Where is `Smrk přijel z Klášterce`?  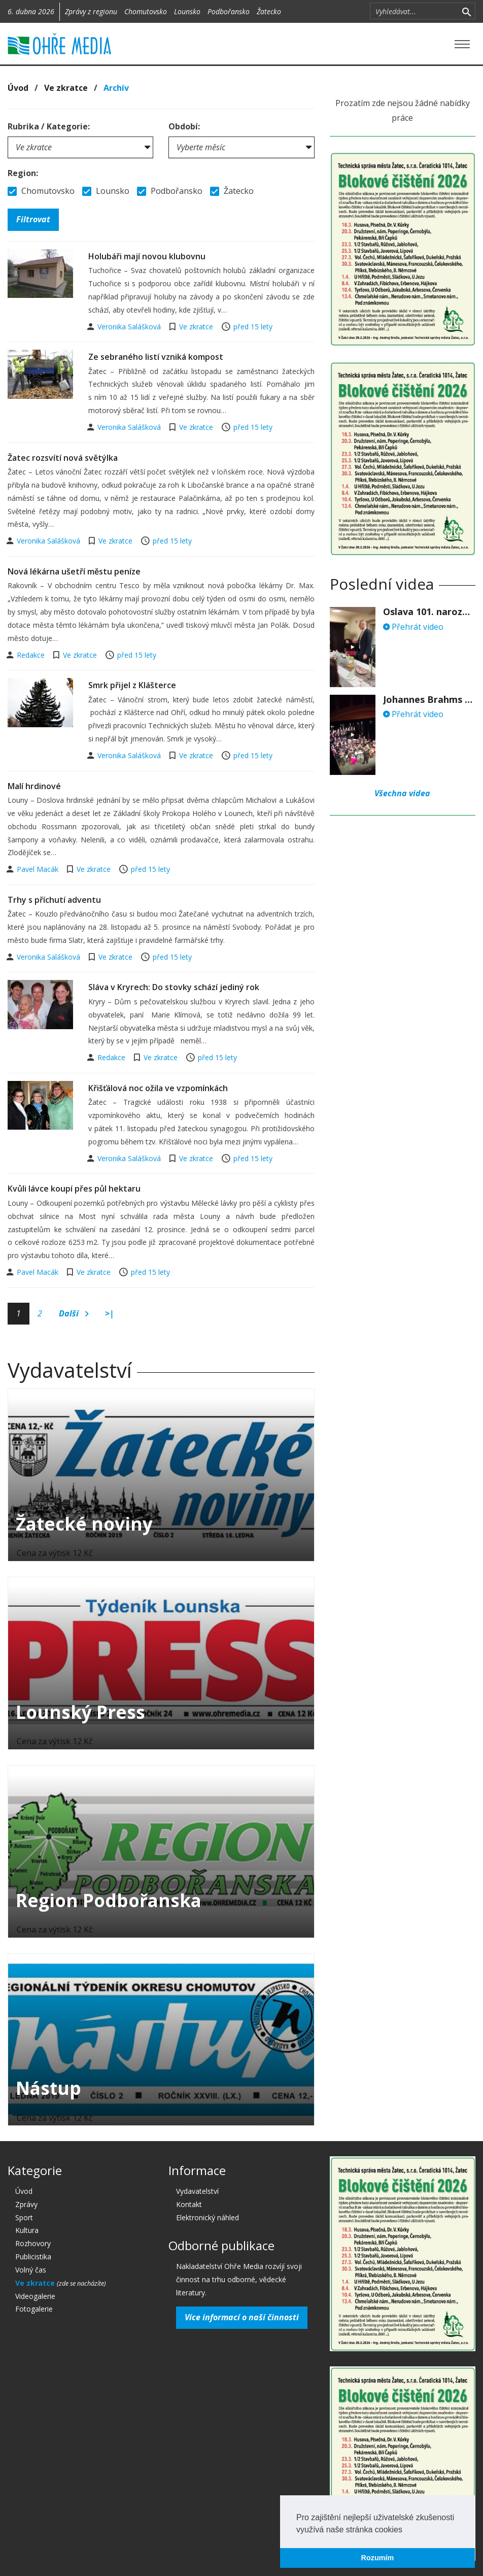
Smrk přijel z Klášterce is located at coordinates (132, 685).